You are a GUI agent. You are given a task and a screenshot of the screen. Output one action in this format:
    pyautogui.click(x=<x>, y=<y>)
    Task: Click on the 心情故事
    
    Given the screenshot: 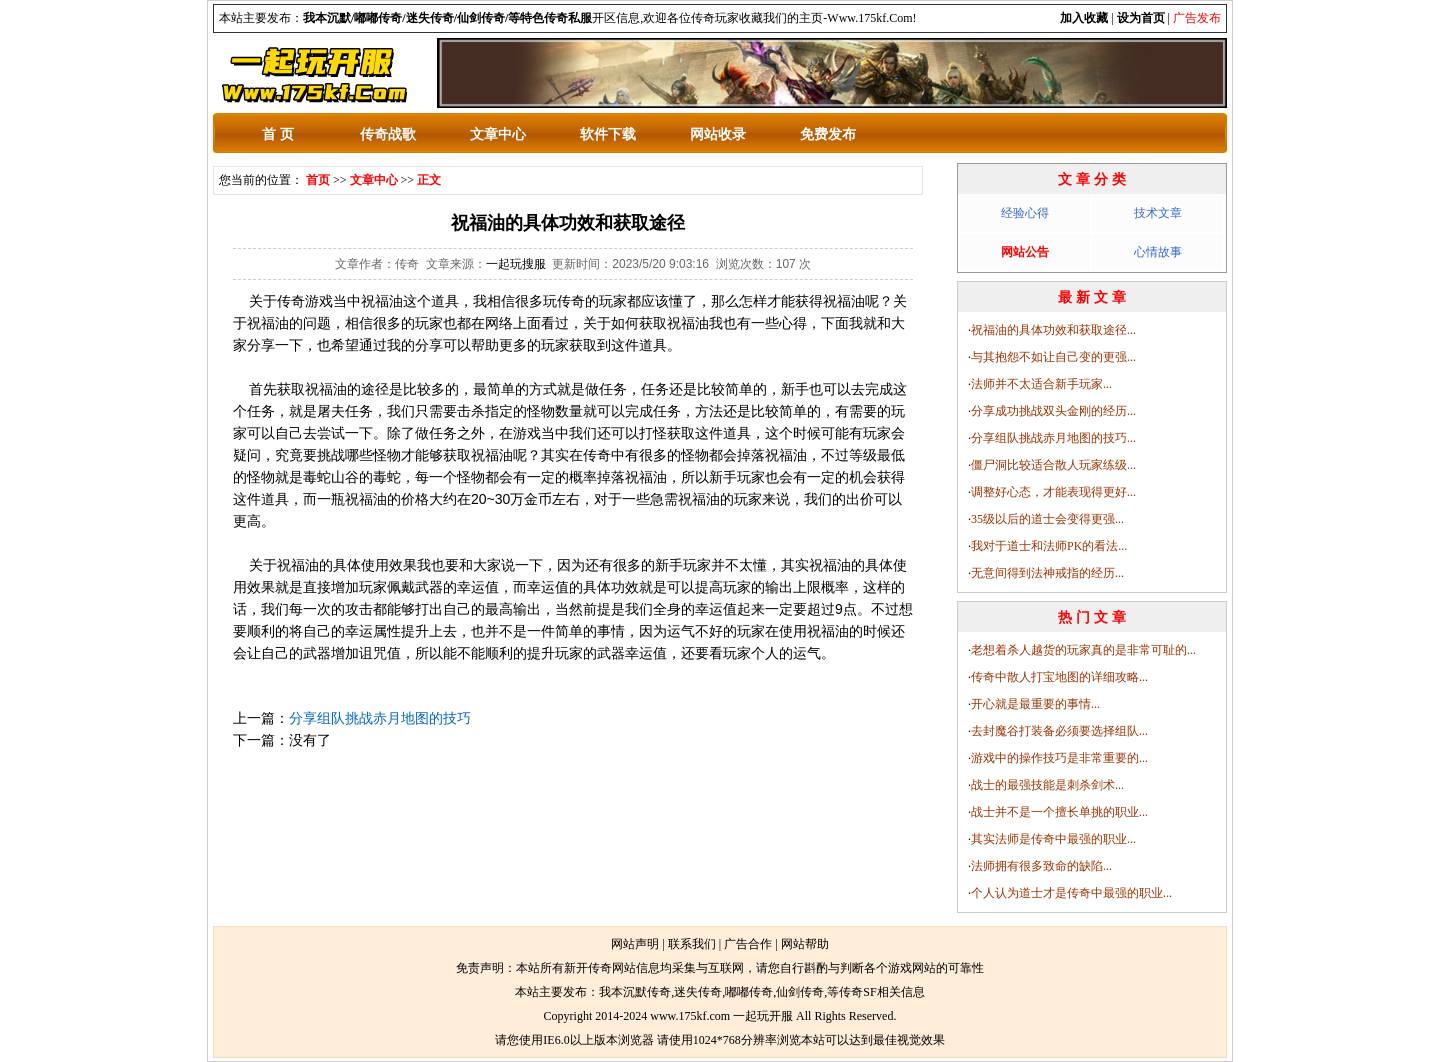 What is the action you would take?
    pyautogui.click(x=1158, y=252)
    